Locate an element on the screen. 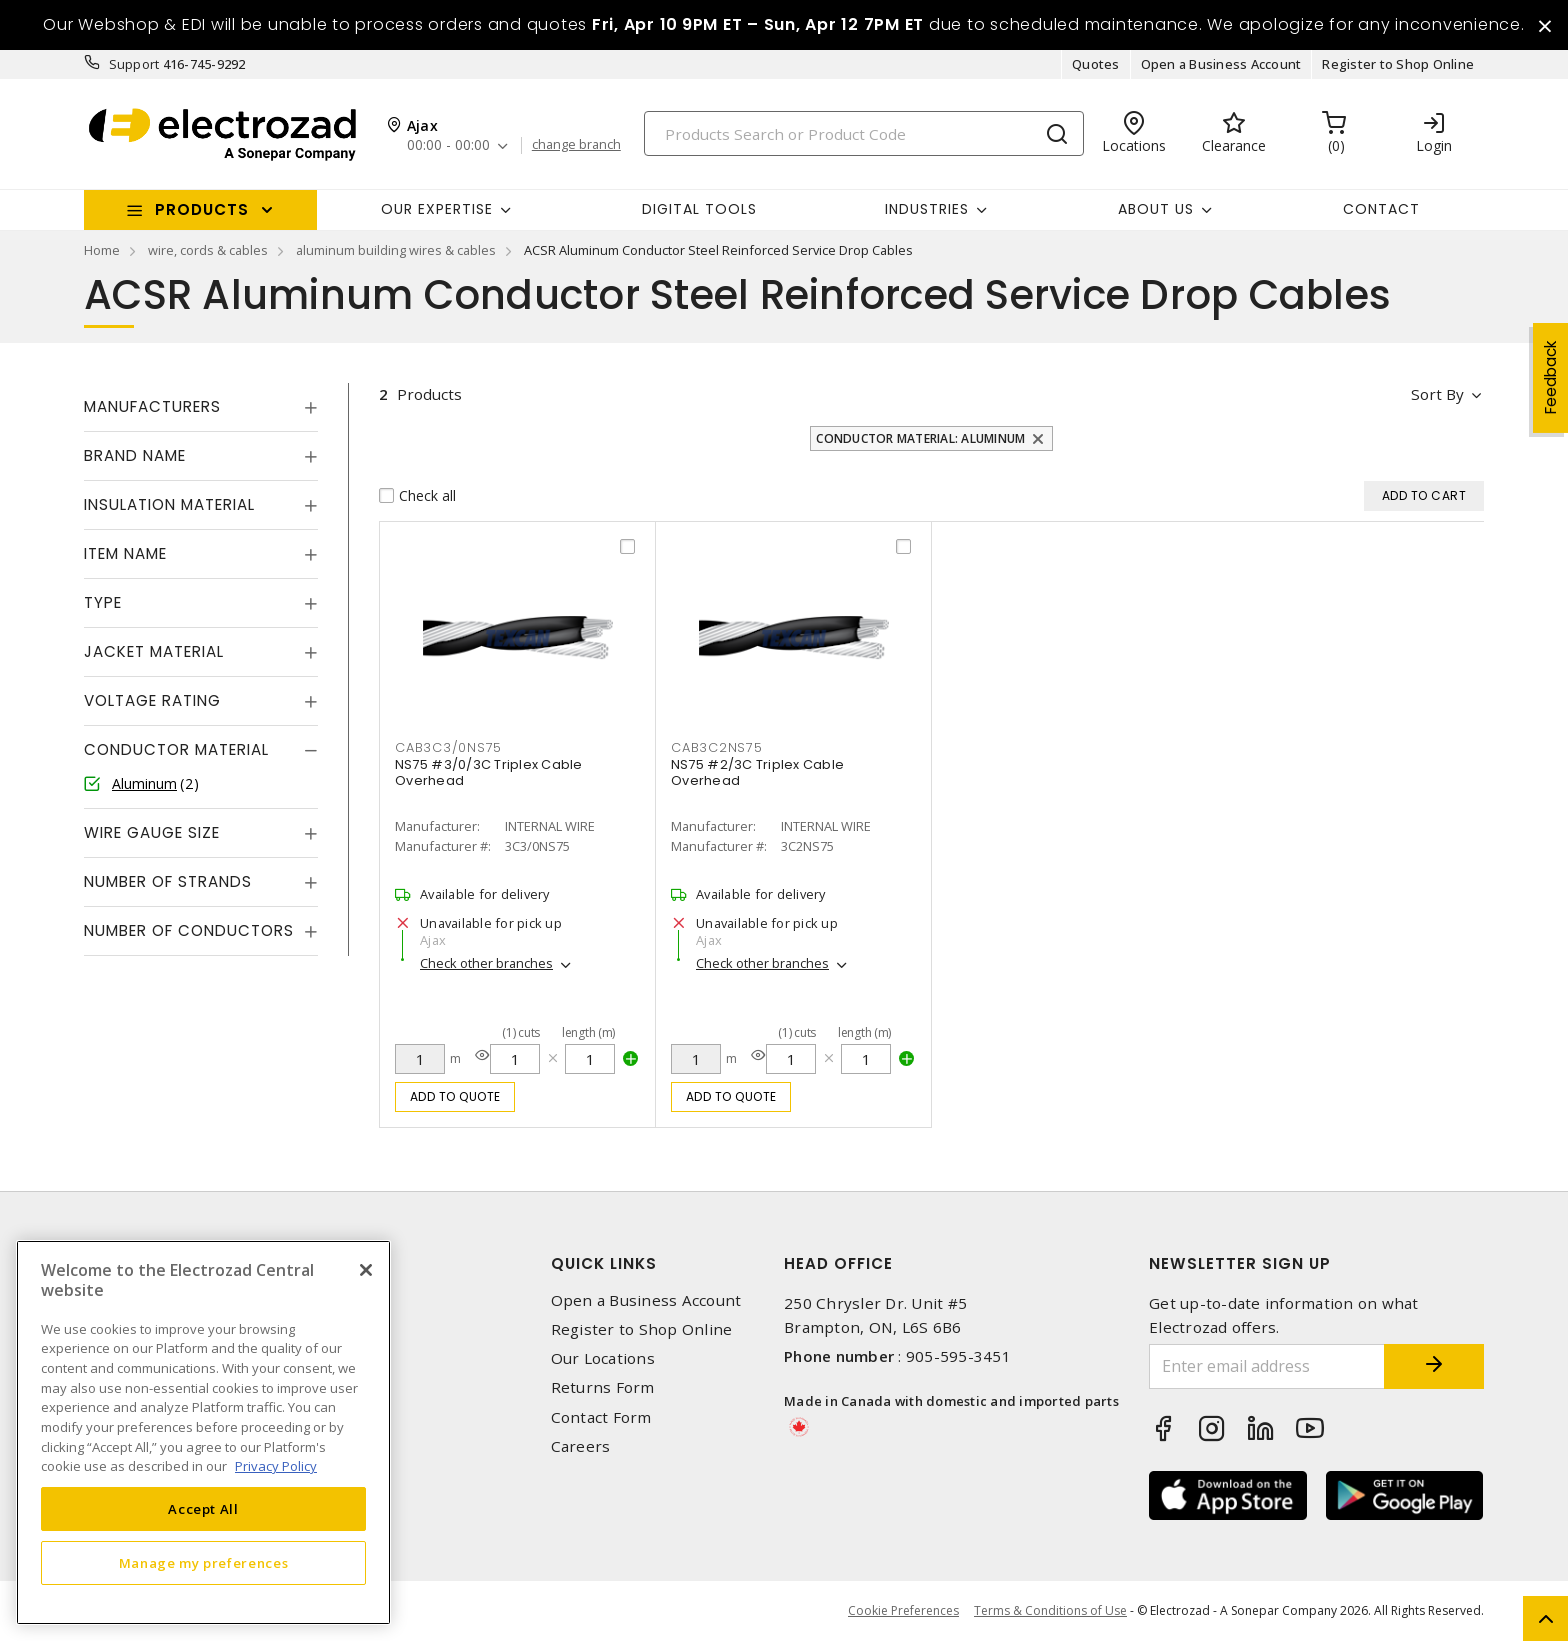  Voltage Rating is located at coordinates (152, 700).